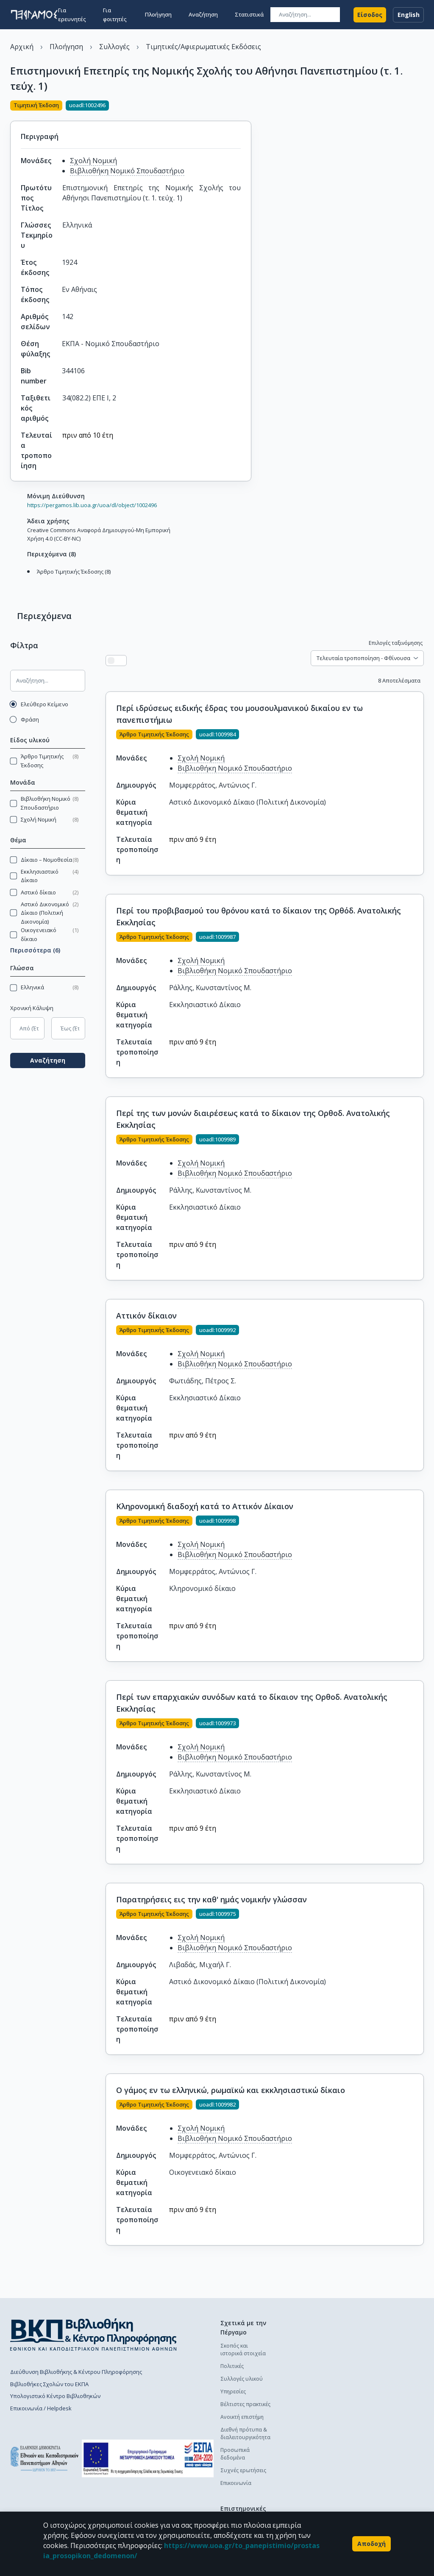  Describe the element at coordinates (371, 2543) in the screenshot. I see `Αποδοχή` at that location.